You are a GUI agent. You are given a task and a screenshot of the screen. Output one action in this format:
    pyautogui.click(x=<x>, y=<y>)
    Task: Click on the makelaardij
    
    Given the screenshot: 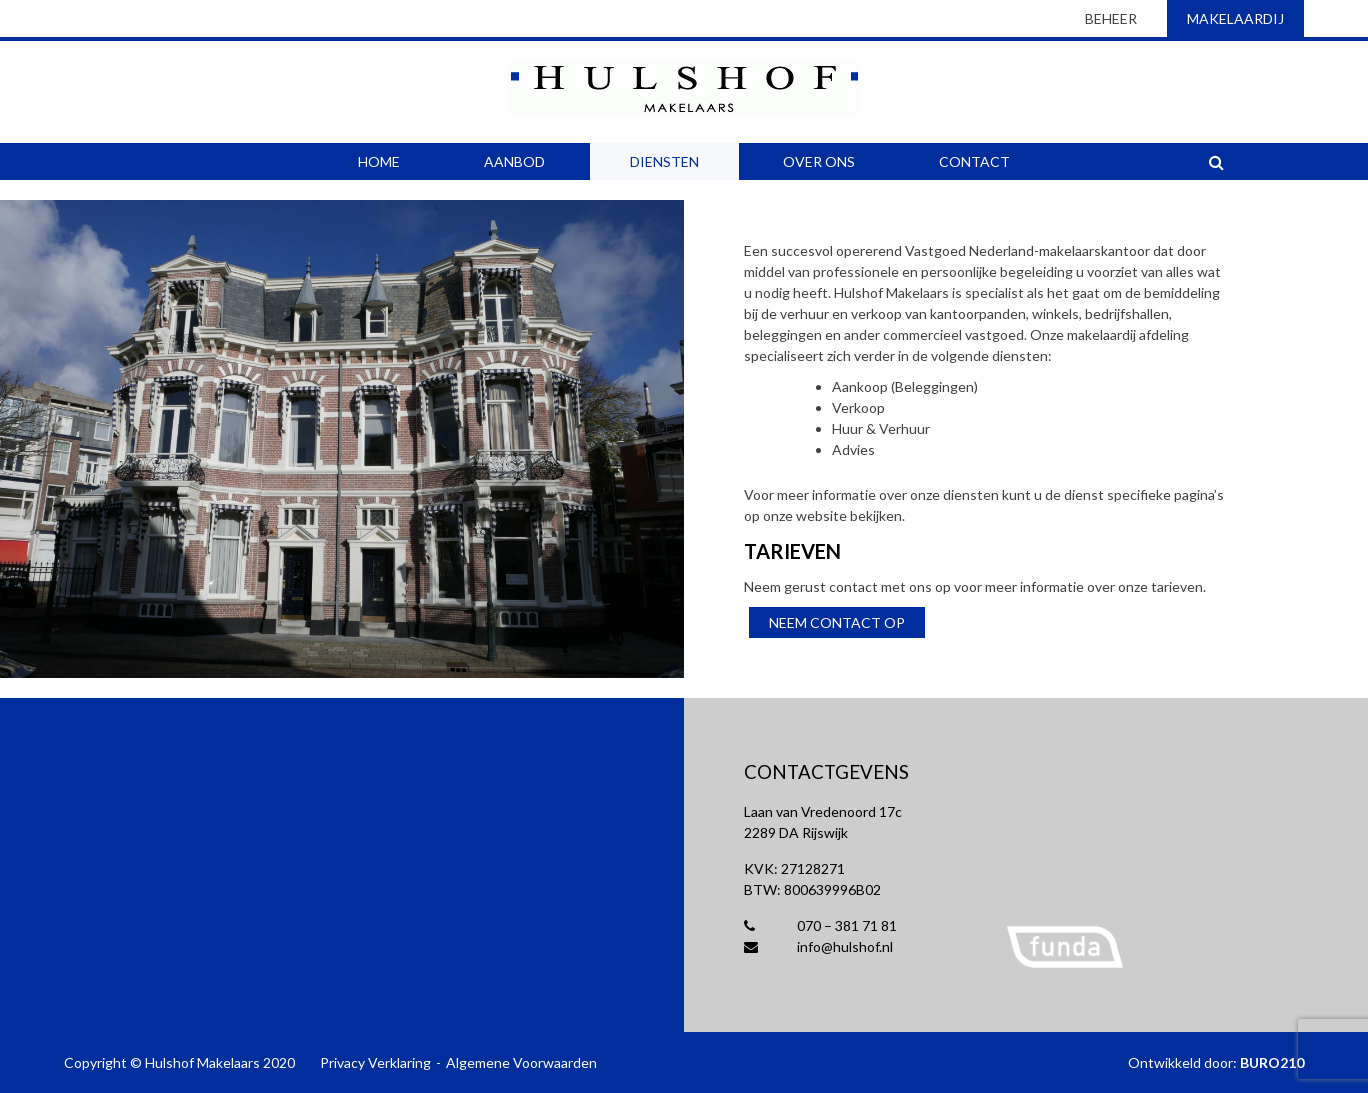 What is the action you would take?
    pyautogui.click(x=1235, y=18)
    